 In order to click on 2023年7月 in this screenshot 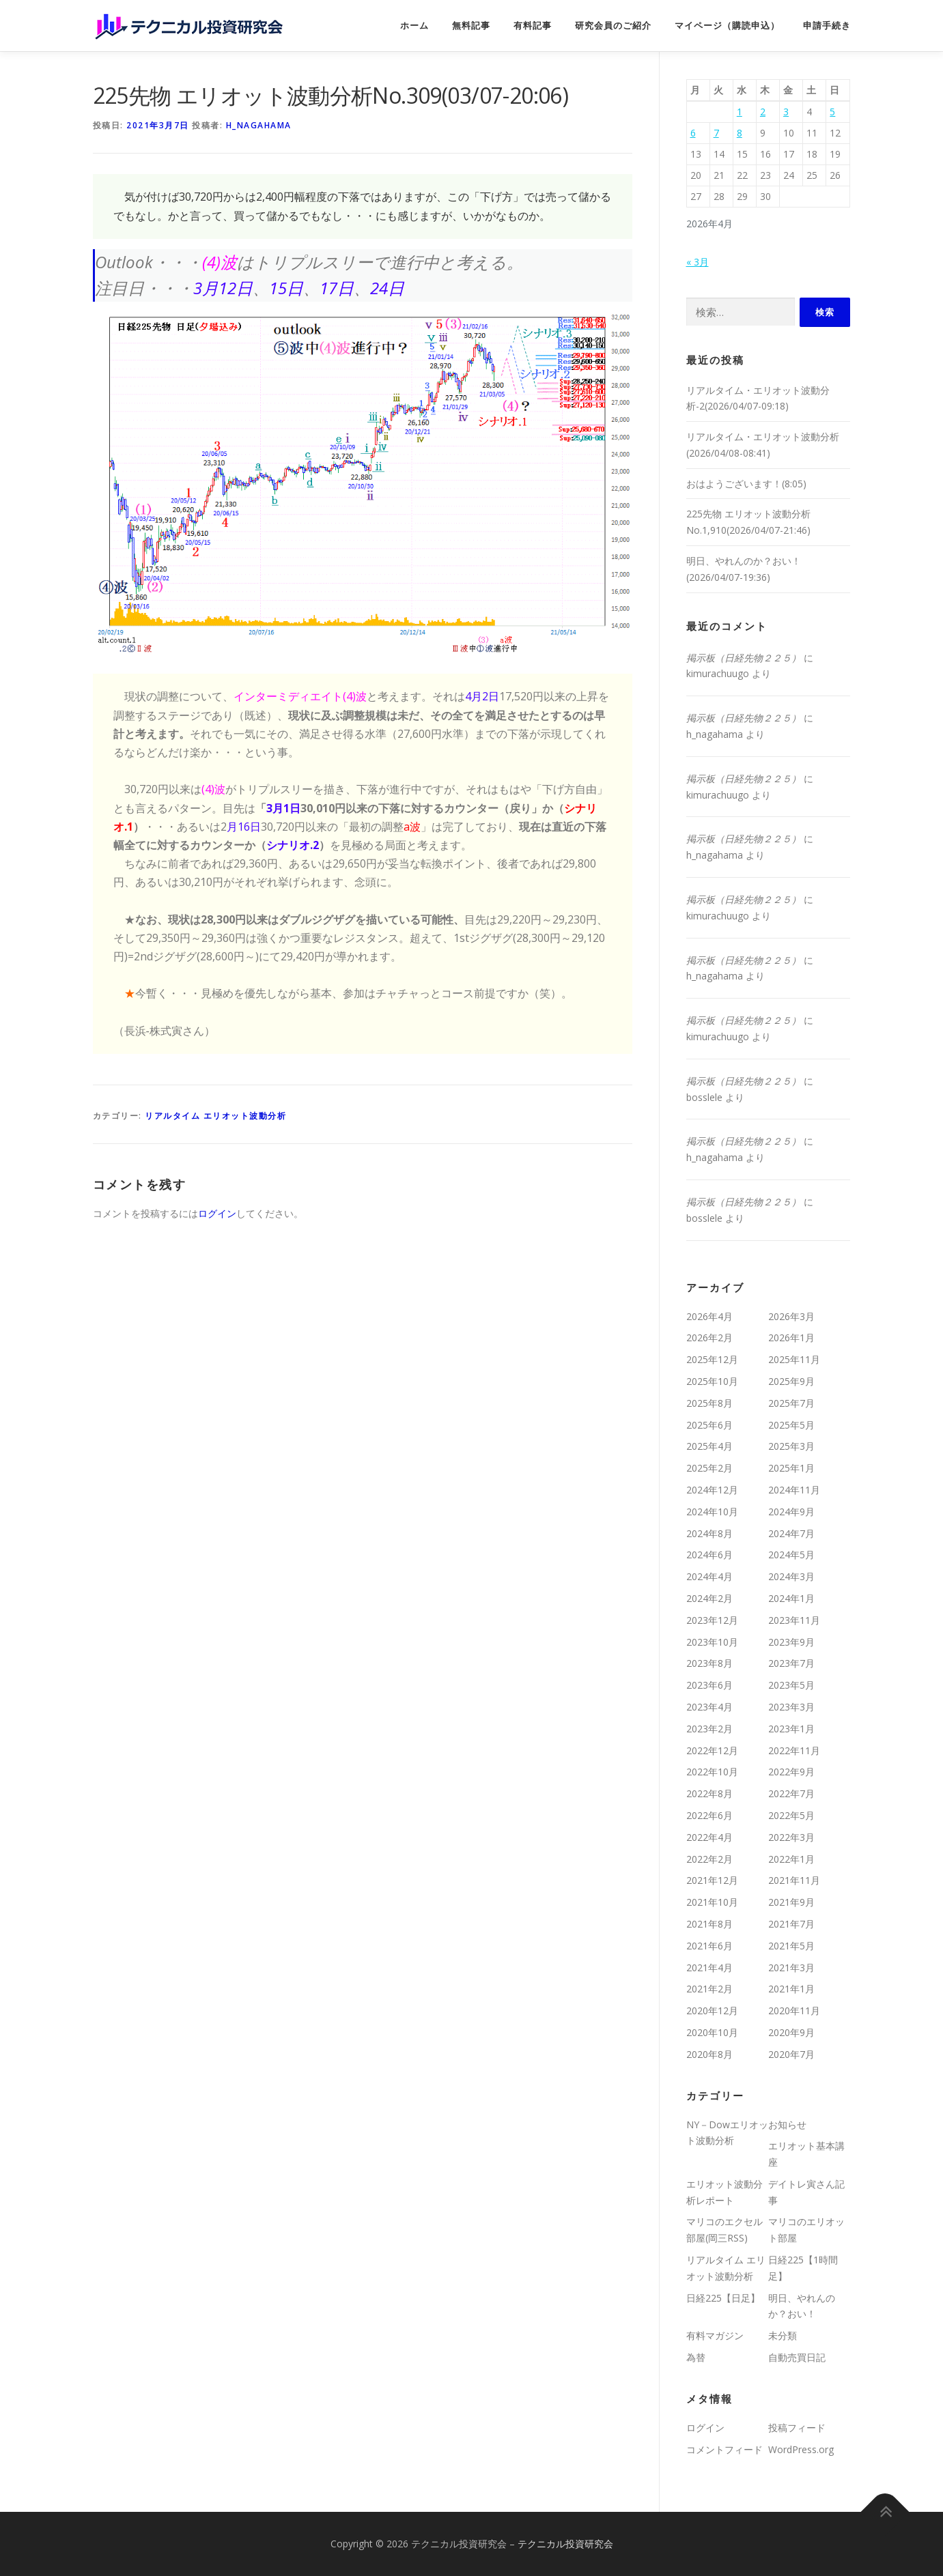, I will do `click(791, 1663)`.